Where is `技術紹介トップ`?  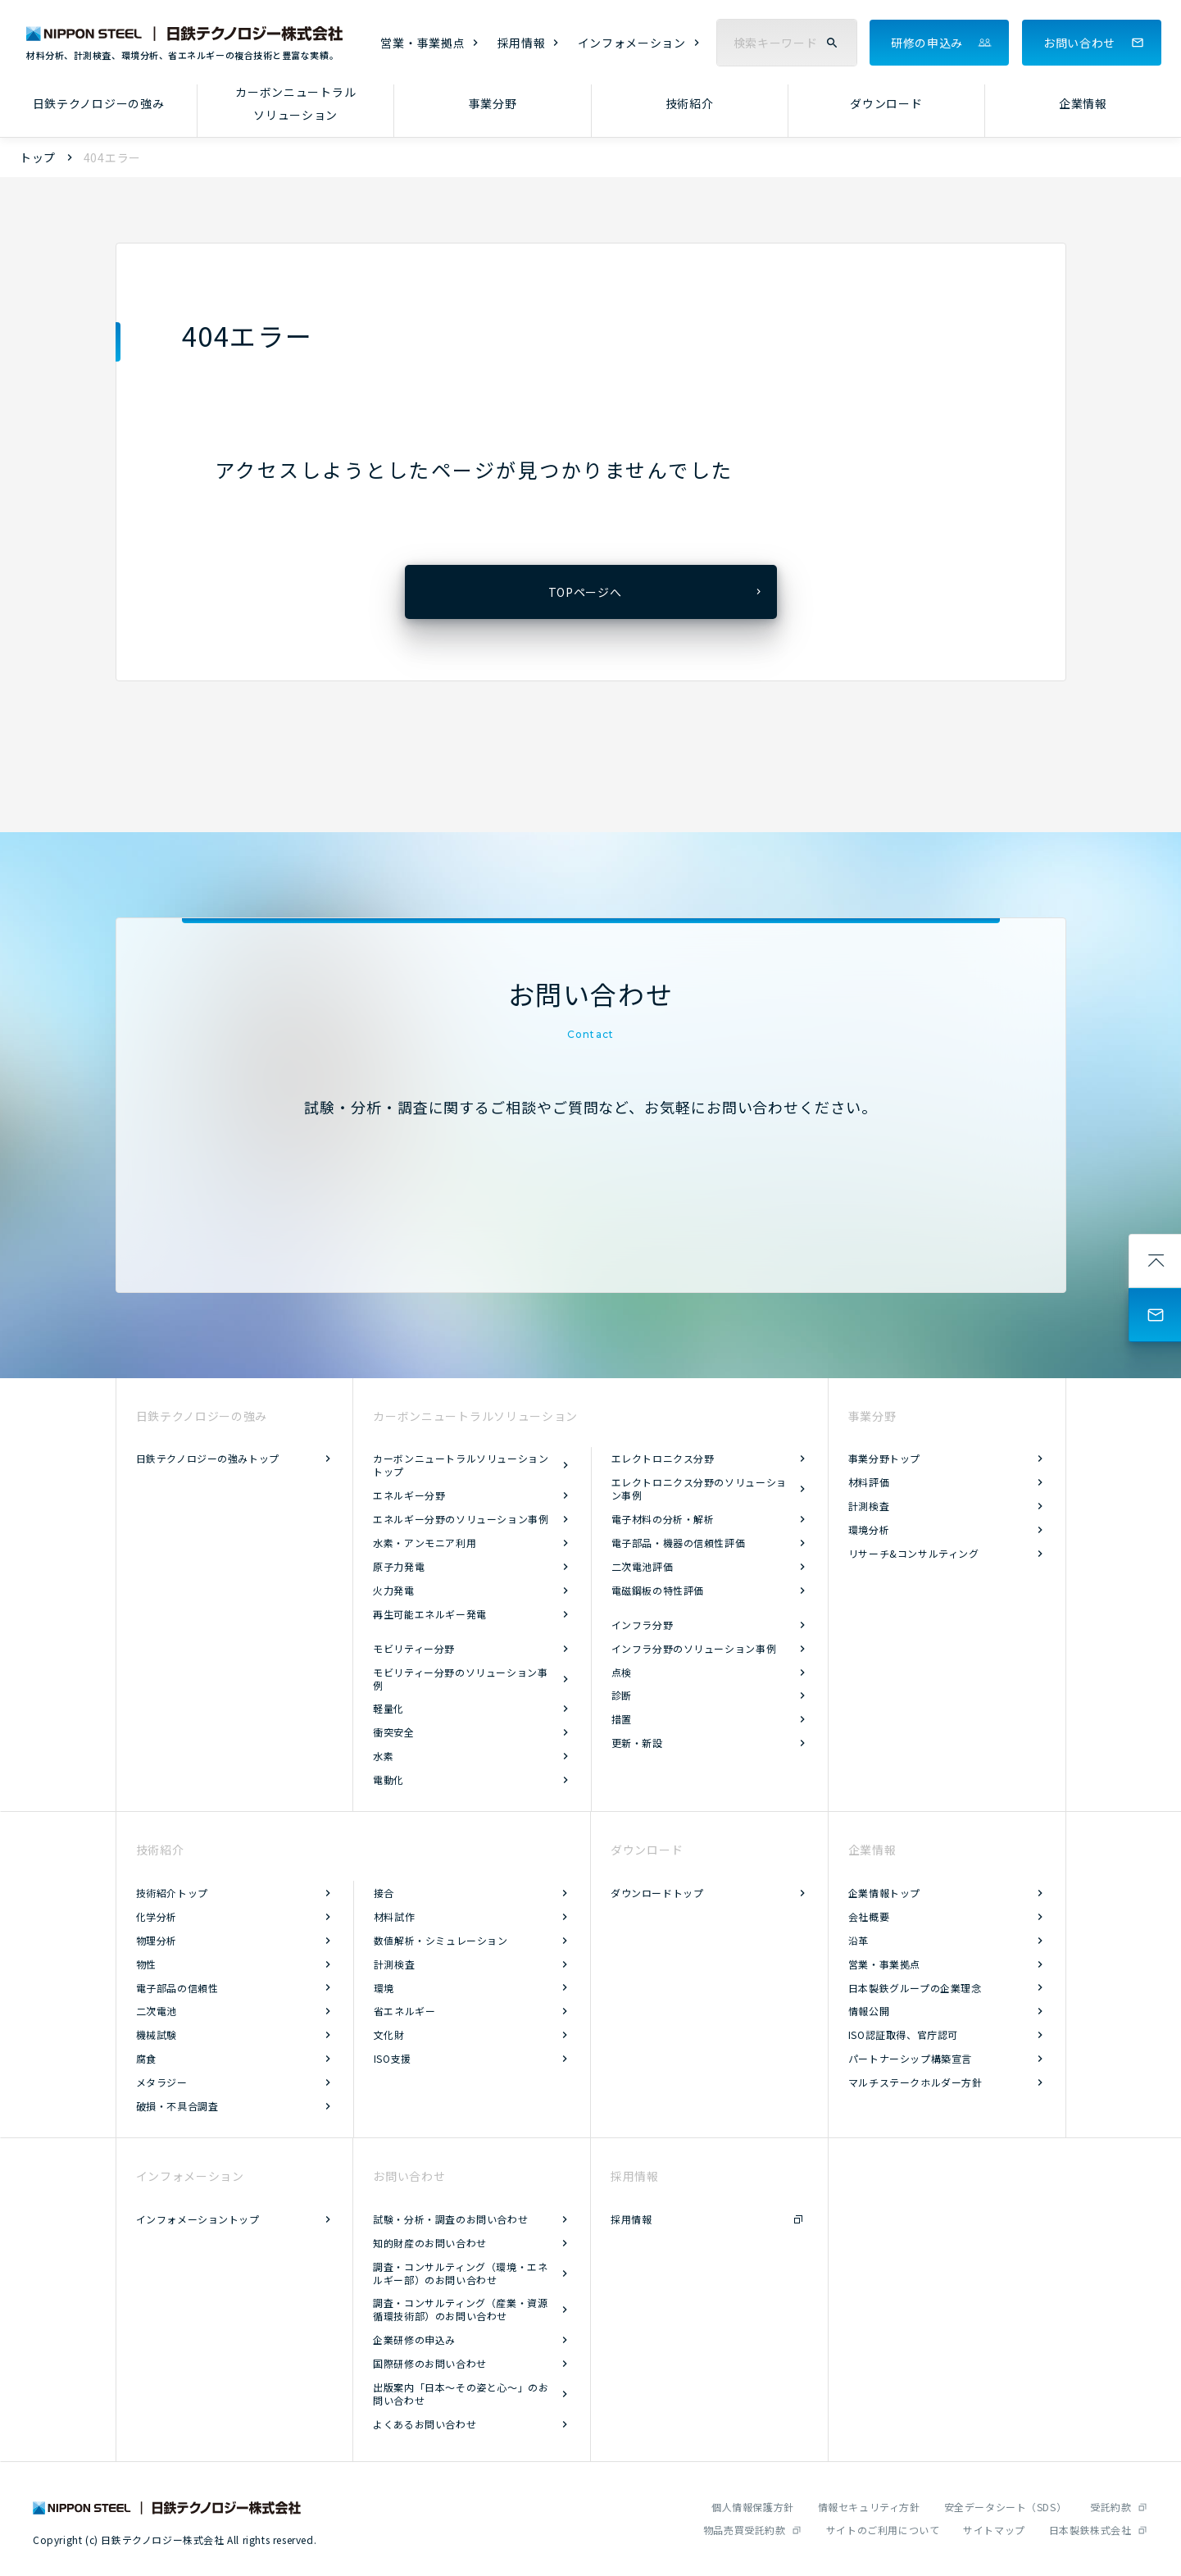
技術紹介トップ is located at coordinates (172, 1893).